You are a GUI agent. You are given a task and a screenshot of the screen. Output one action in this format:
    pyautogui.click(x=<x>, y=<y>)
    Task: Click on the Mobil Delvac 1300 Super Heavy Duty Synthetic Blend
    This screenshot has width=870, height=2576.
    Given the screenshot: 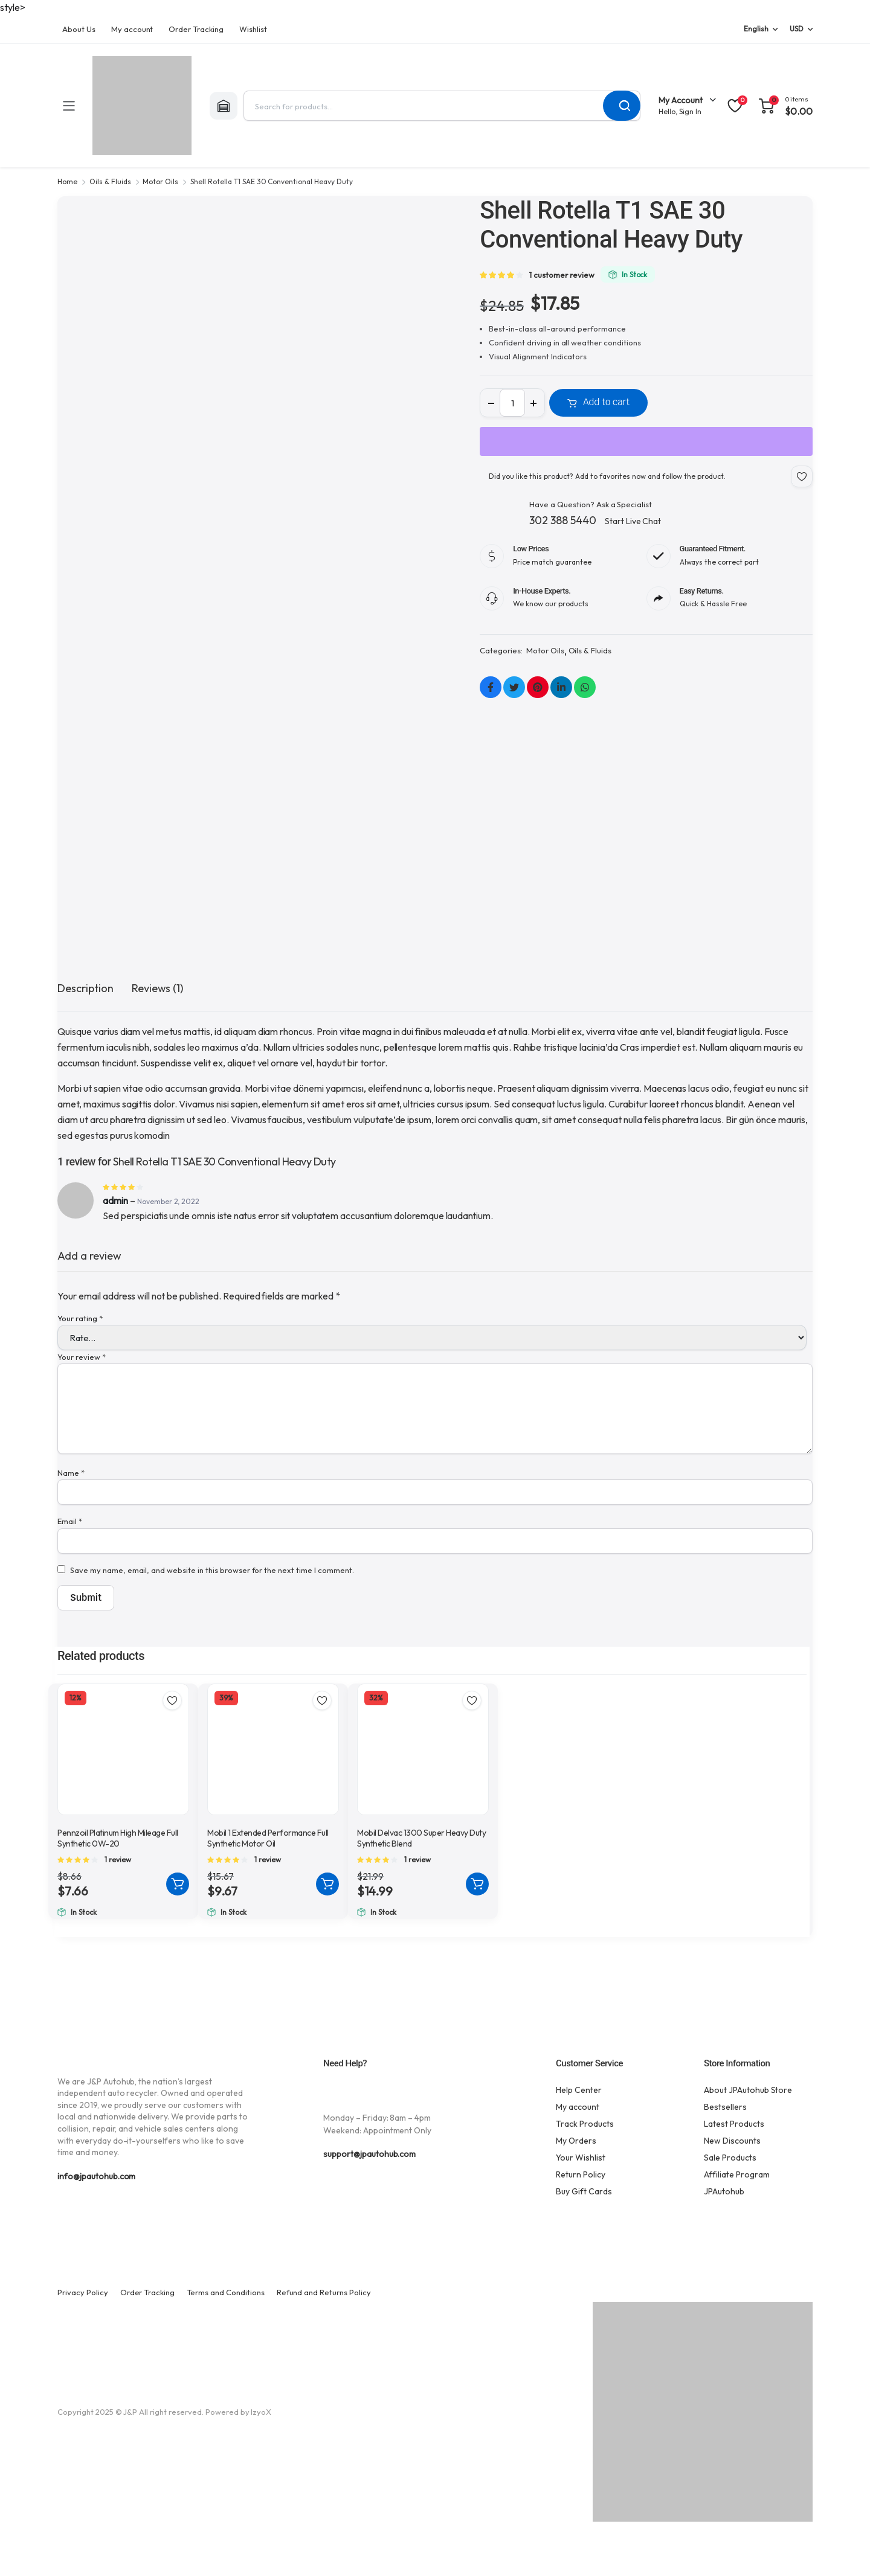 What is the action you would take?
    pyautogui.click(x=421, y=1838)
    